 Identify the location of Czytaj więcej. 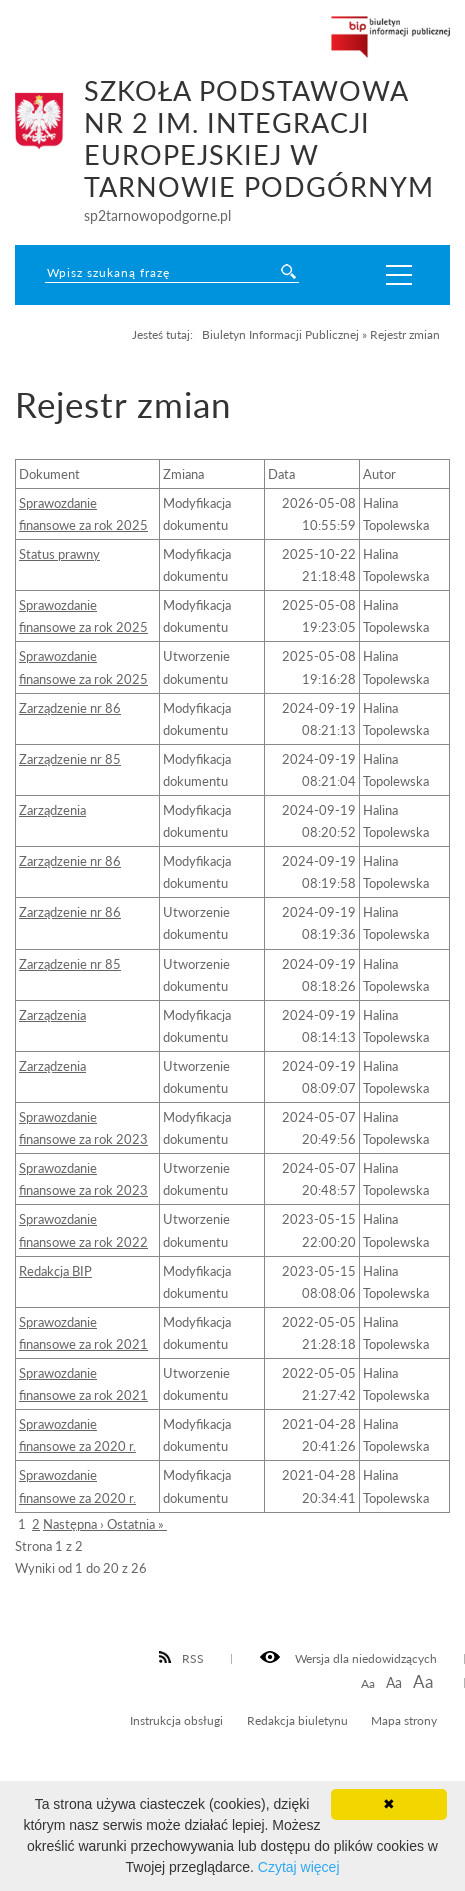
(299, 1867).